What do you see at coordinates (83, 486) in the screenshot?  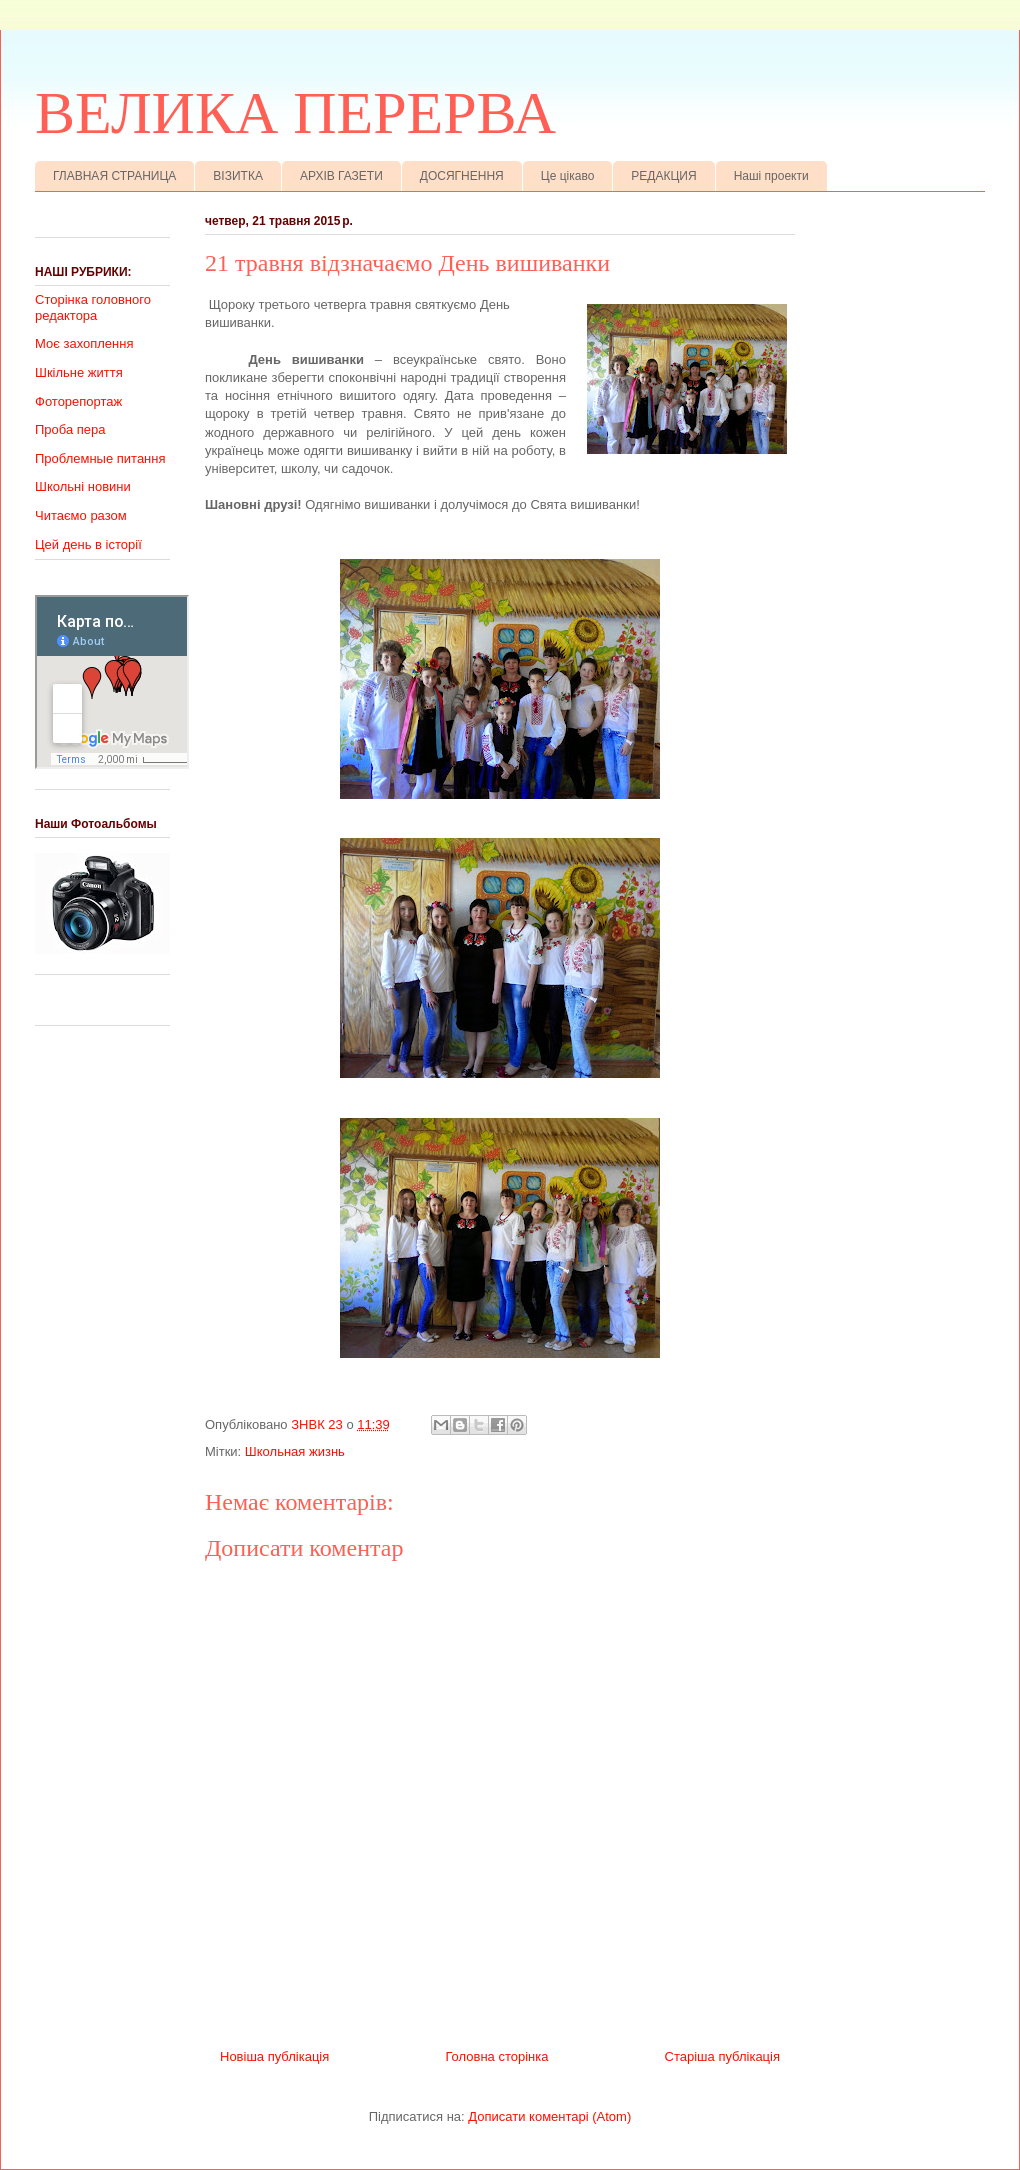 I see `Школьні новини` at bounding box center [83, 486].